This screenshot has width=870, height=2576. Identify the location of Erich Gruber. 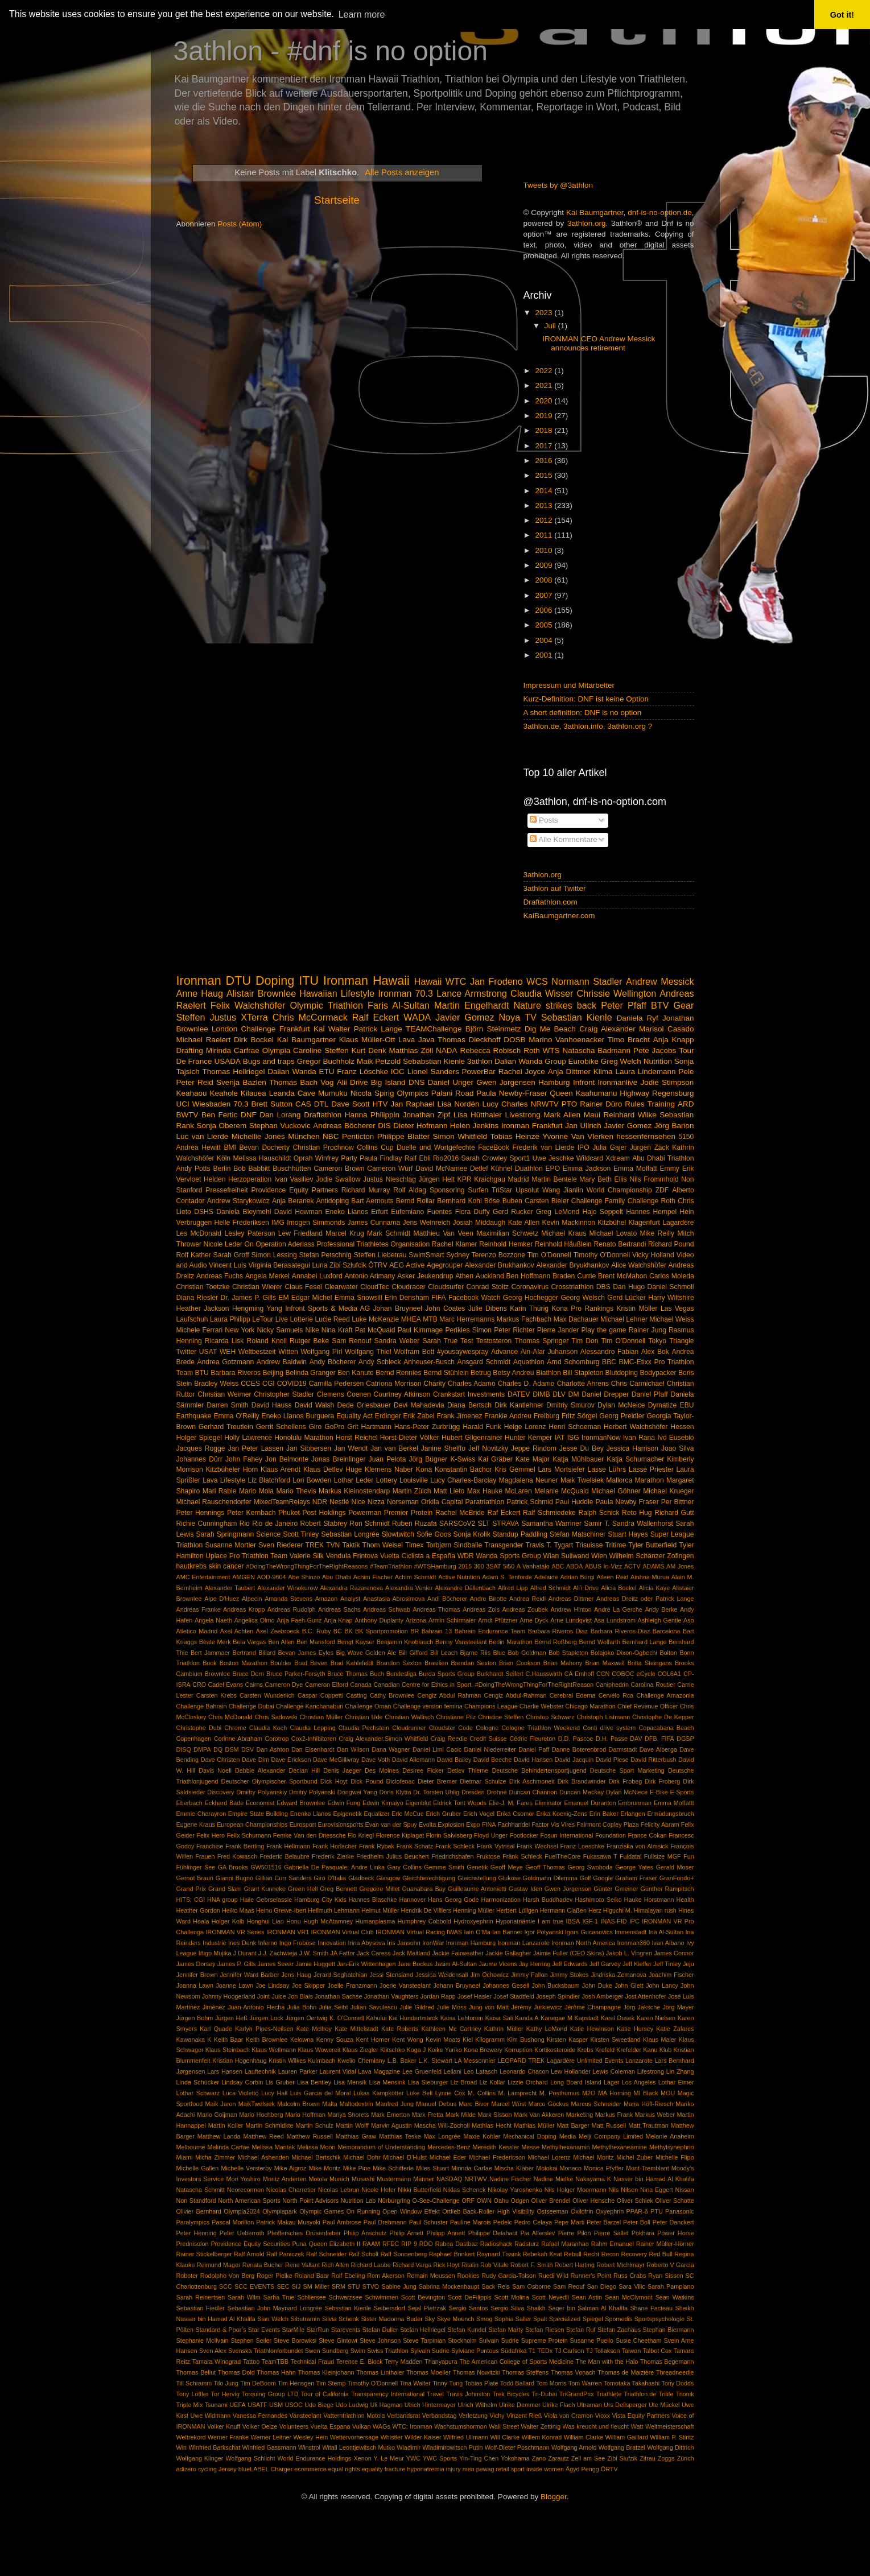
(443, 1813).